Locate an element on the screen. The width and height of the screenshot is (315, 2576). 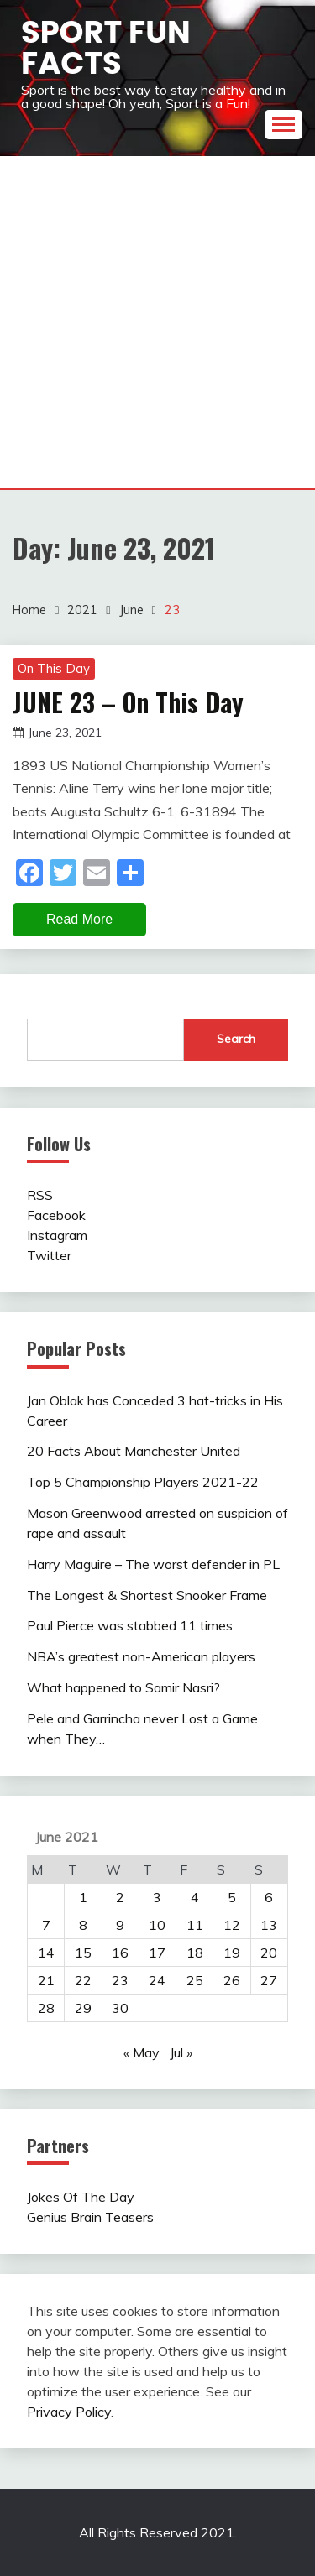
17 [Posts published on June 17, 2021] is located at coordinates (157, 1952).